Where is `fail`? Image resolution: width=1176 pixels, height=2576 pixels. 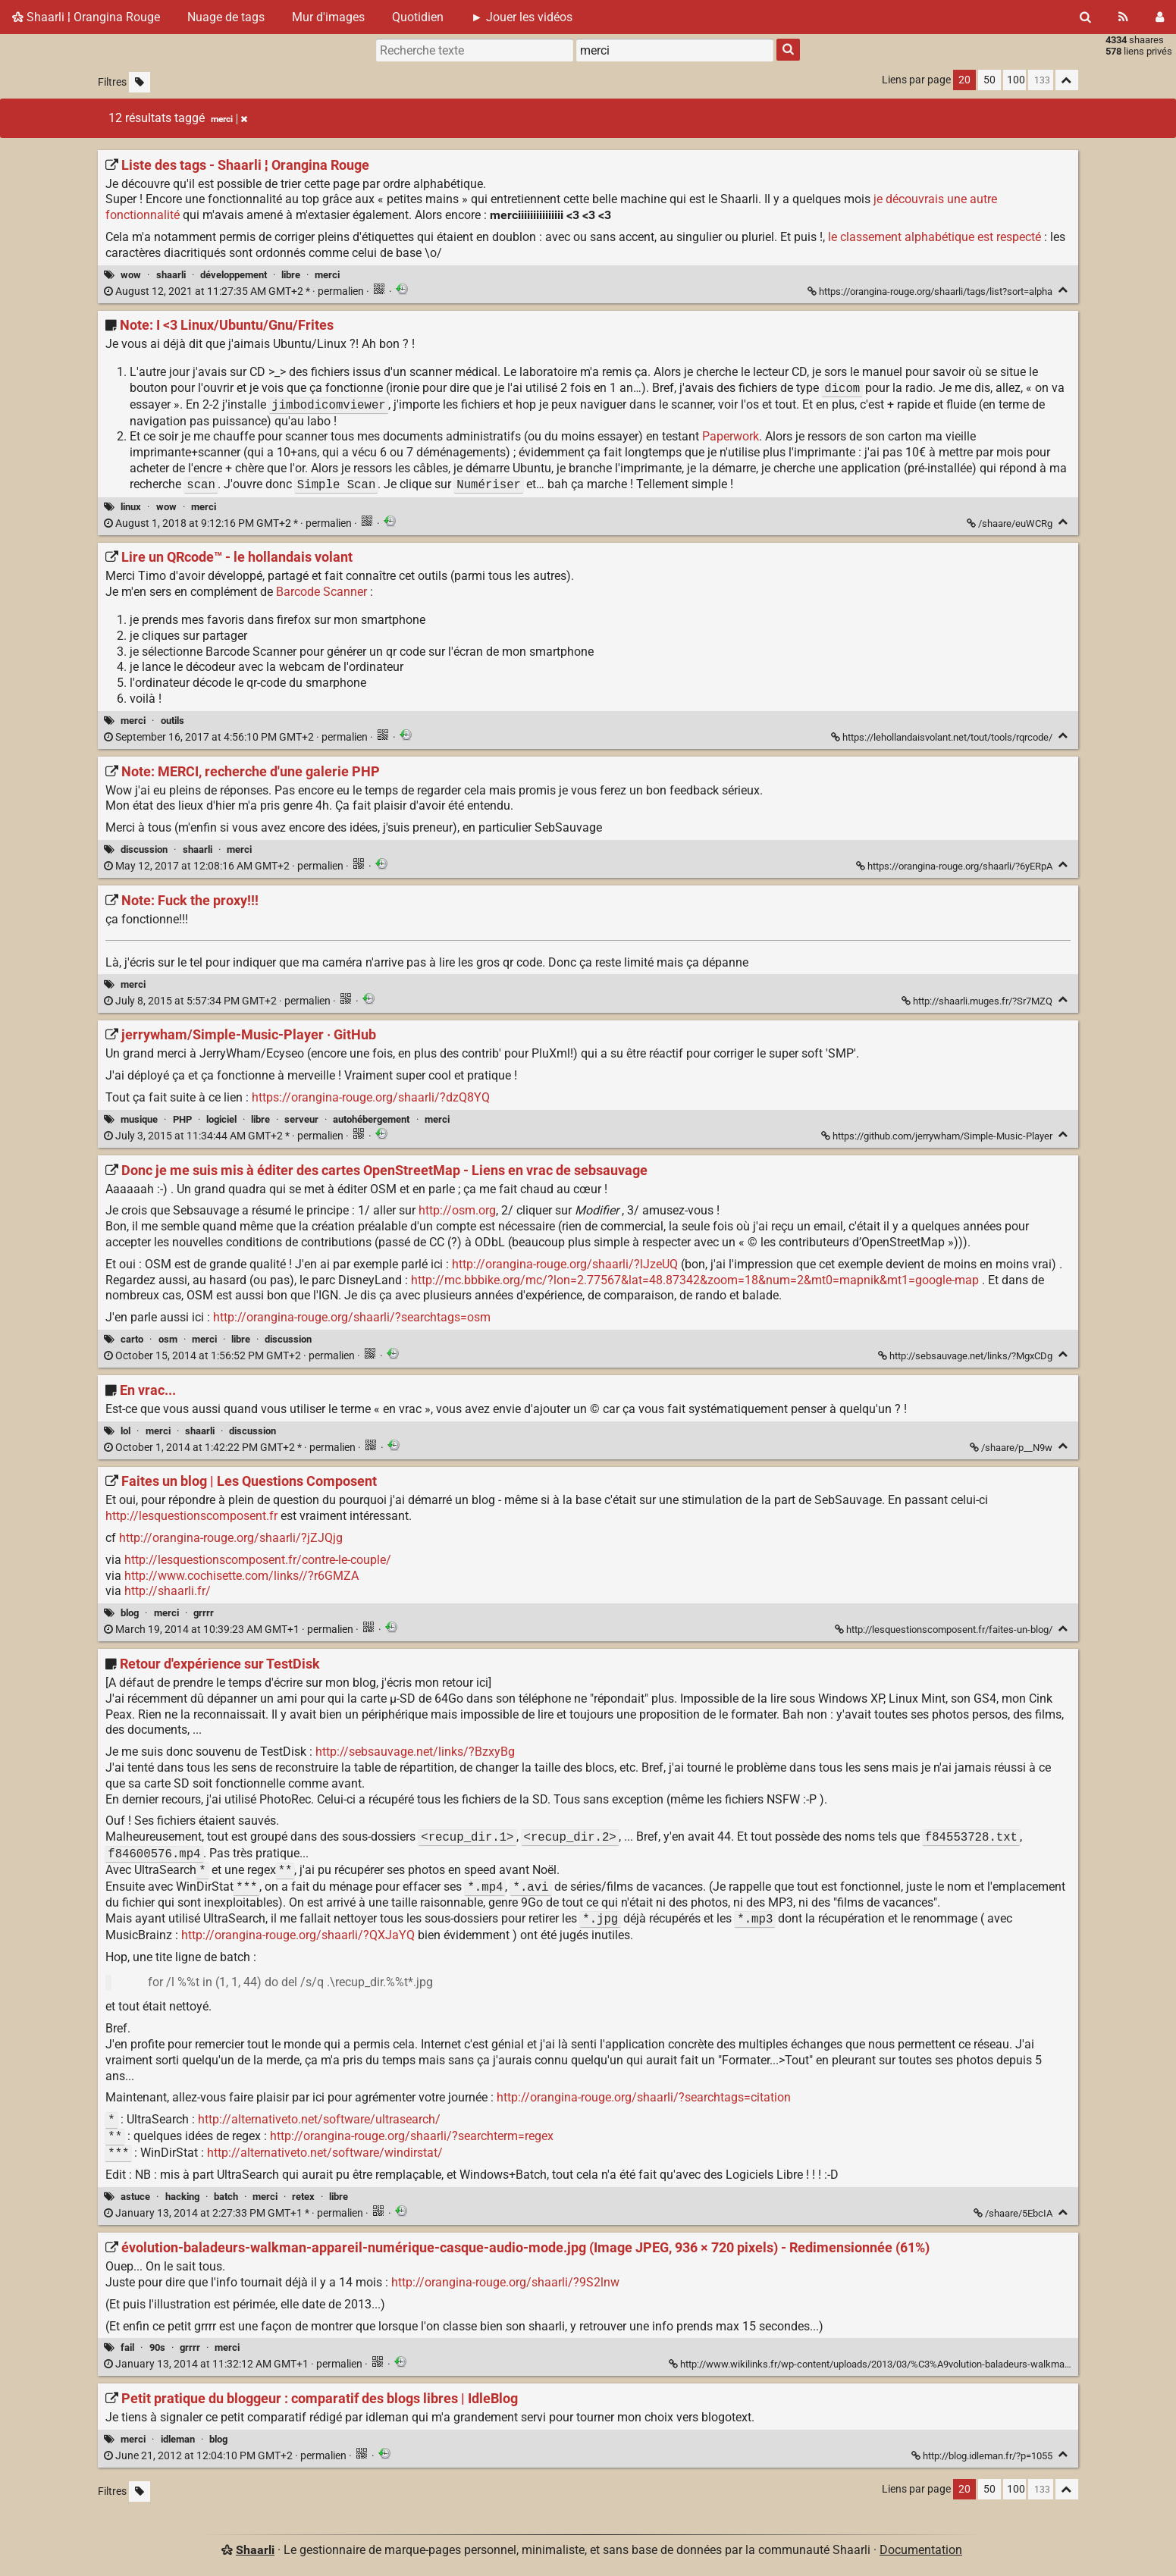 fail is located at coordinates (127, 2347).